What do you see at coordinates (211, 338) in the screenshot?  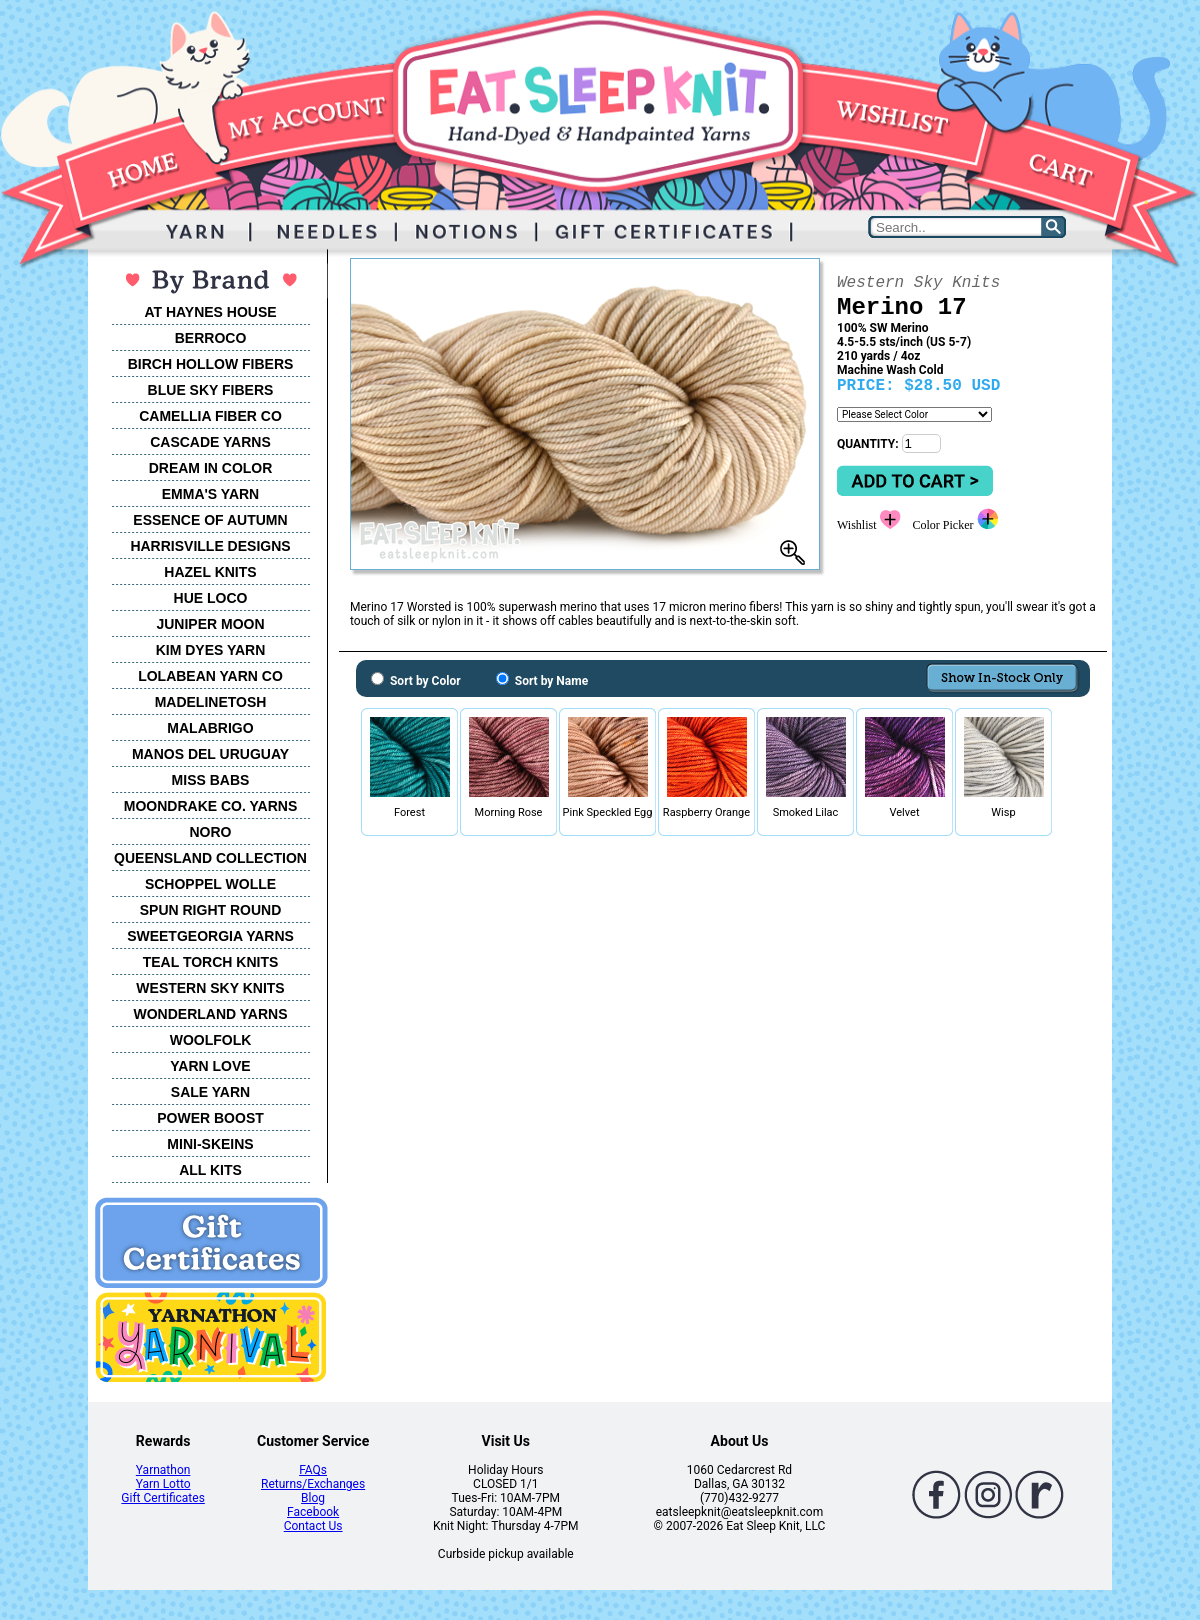 I see `BERROCO` at bounding box center [211, 338].